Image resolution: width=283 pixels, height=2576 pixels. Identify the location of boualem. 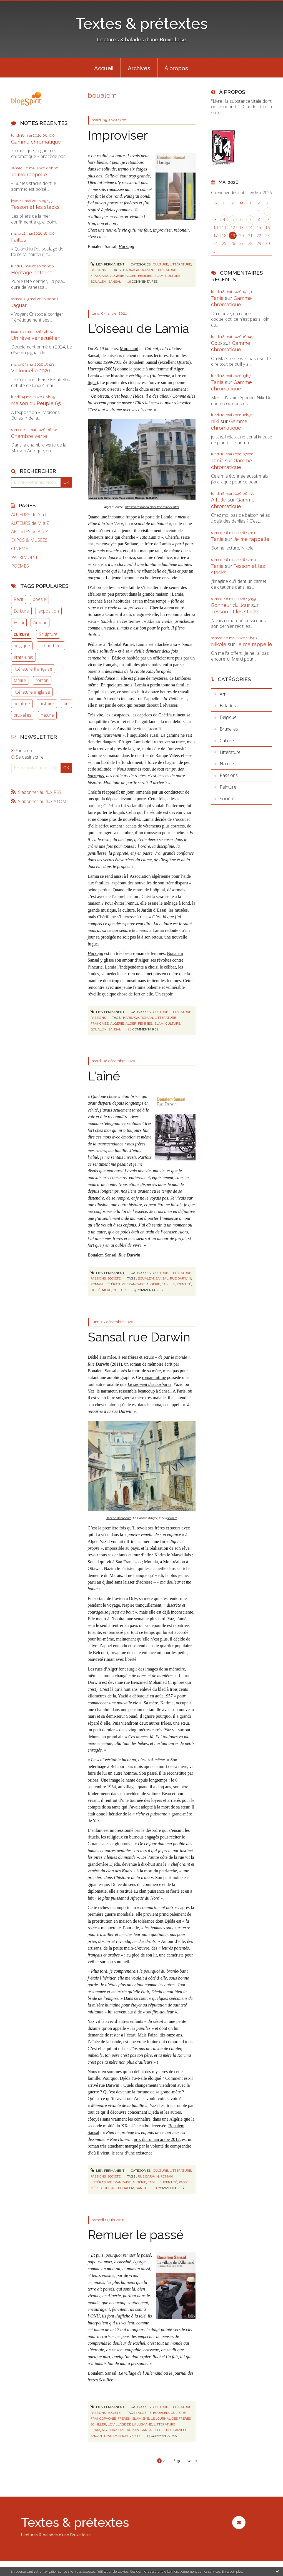
(99, 282).